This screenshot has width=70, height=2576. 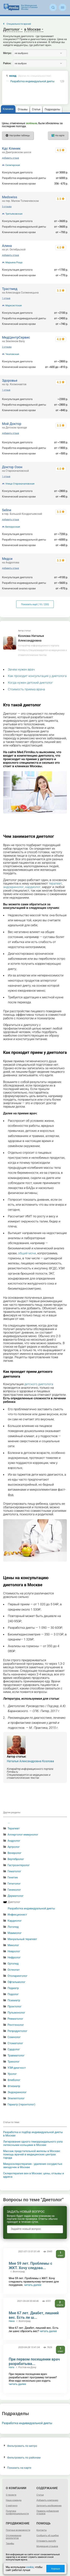 What do you see at coordinates (13, 1927) in the screenshot?
I see `Логопед` at bounding box center [13, 1927].